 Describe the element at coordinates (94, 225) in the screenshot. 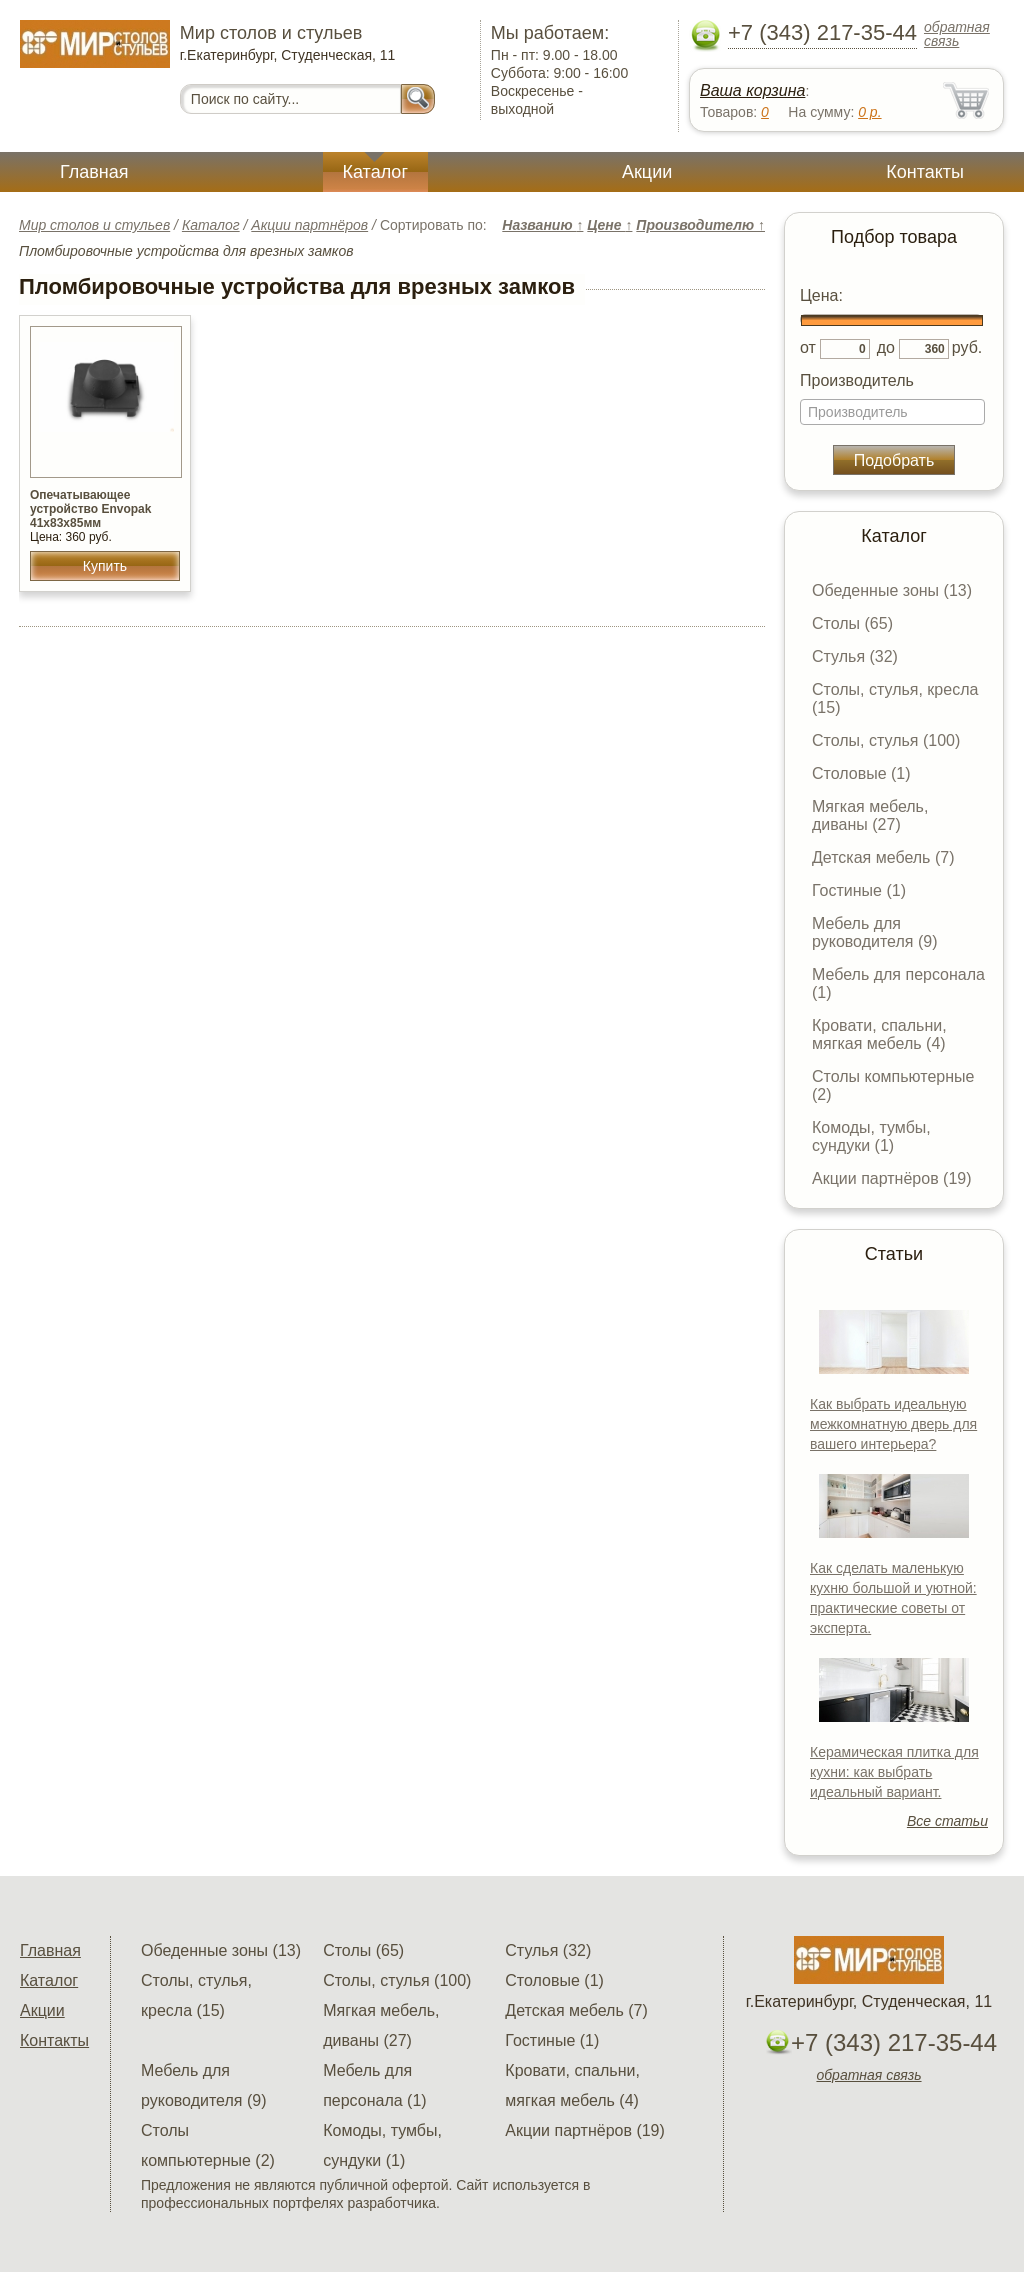

I see `Мир столов и стульев` at that location.